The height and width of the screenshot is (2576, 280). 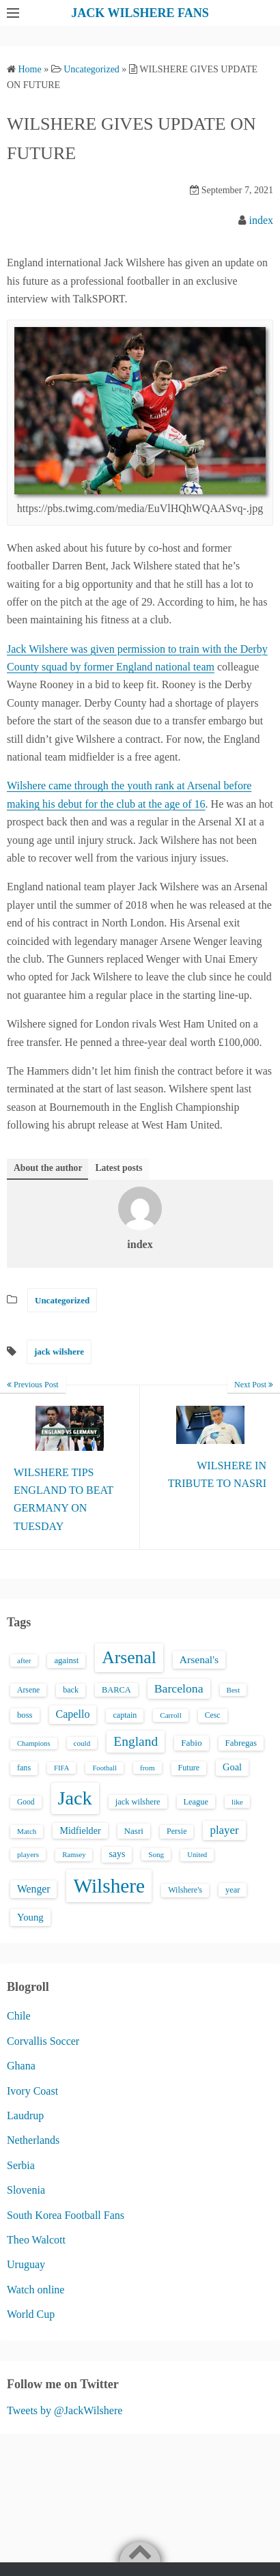 I want to click on Capello [Capello (36 items)], so click(x=73, y=1714).